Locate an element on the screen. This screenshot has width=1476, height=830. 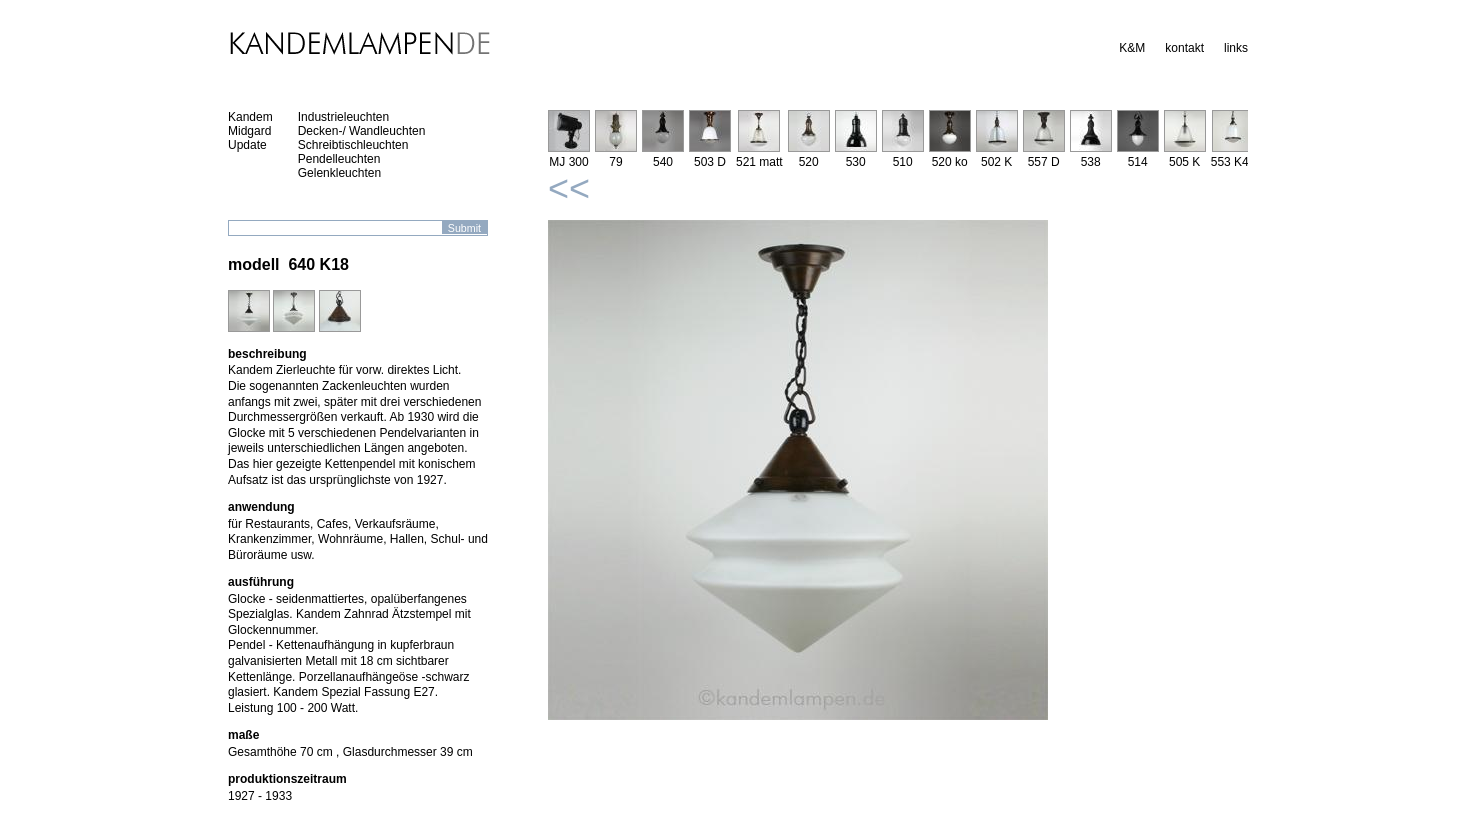
Pendelleuchten is located at coordinates (339, 159).